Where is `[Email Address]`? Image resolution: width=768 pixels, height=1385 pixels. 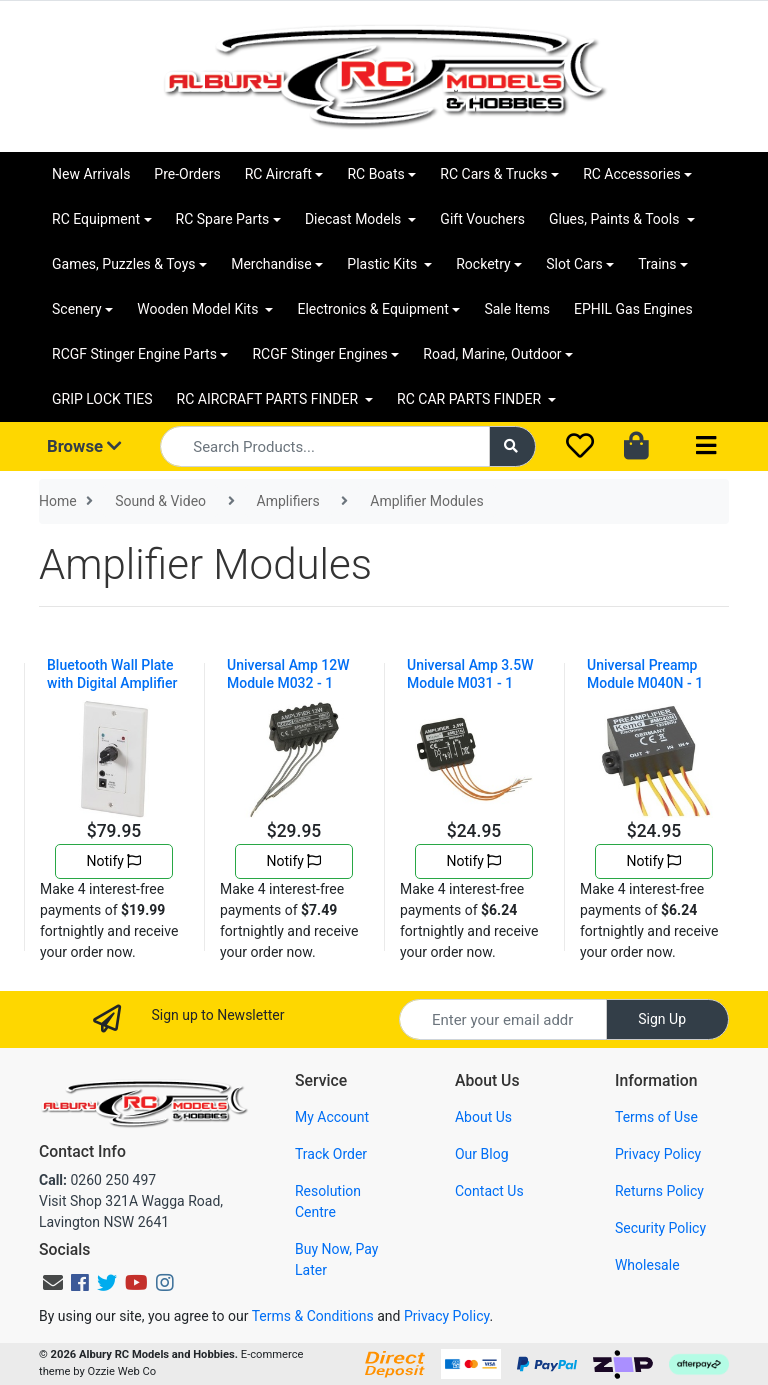 [Email Address] is located at coordinates (503, 1019).